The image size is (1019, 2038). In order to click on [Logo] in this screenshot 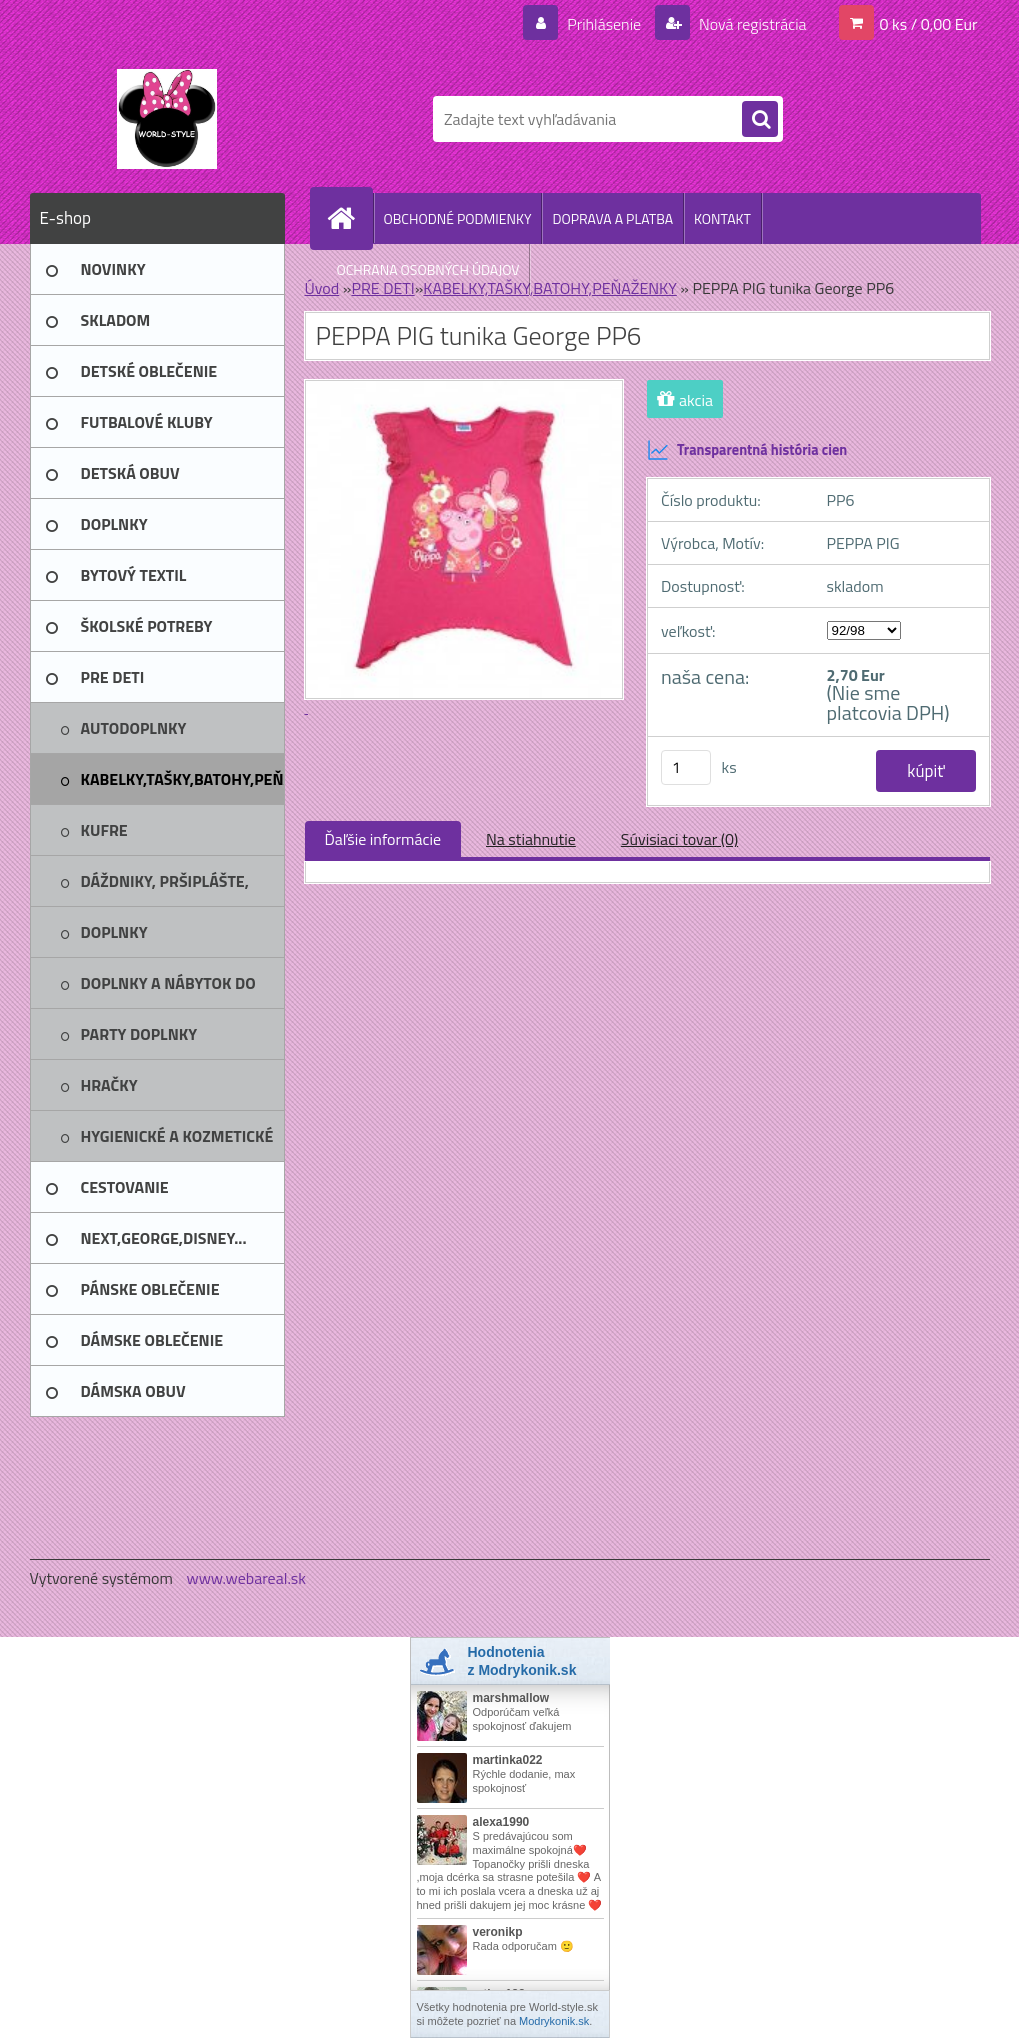, I will do `click(167, 119)`.